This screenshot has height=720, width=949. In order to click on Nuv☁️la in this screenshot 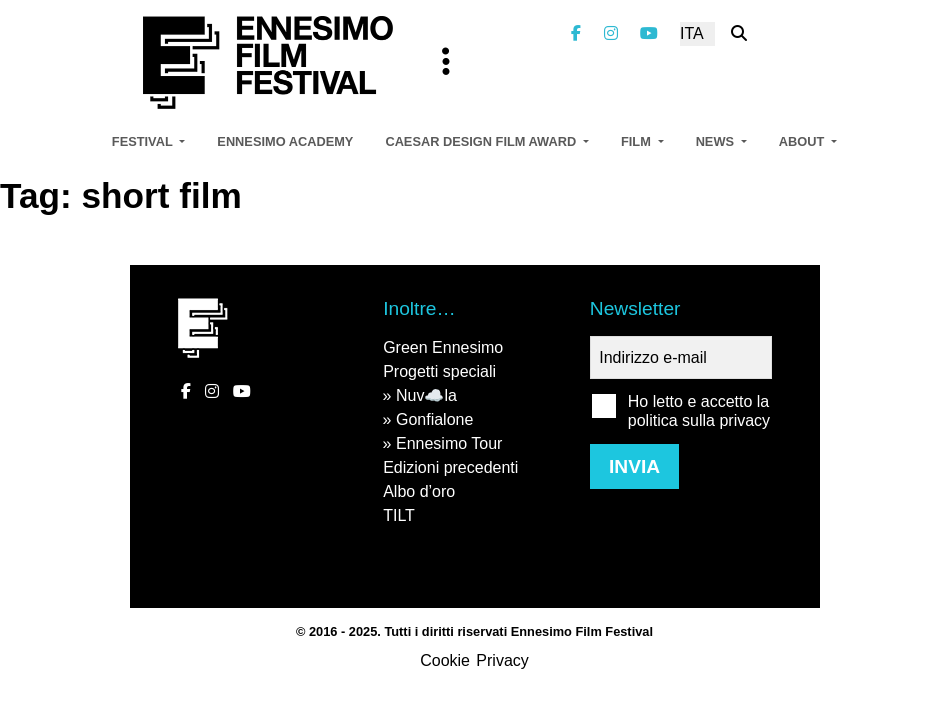, I will do `click(426, 395)`.